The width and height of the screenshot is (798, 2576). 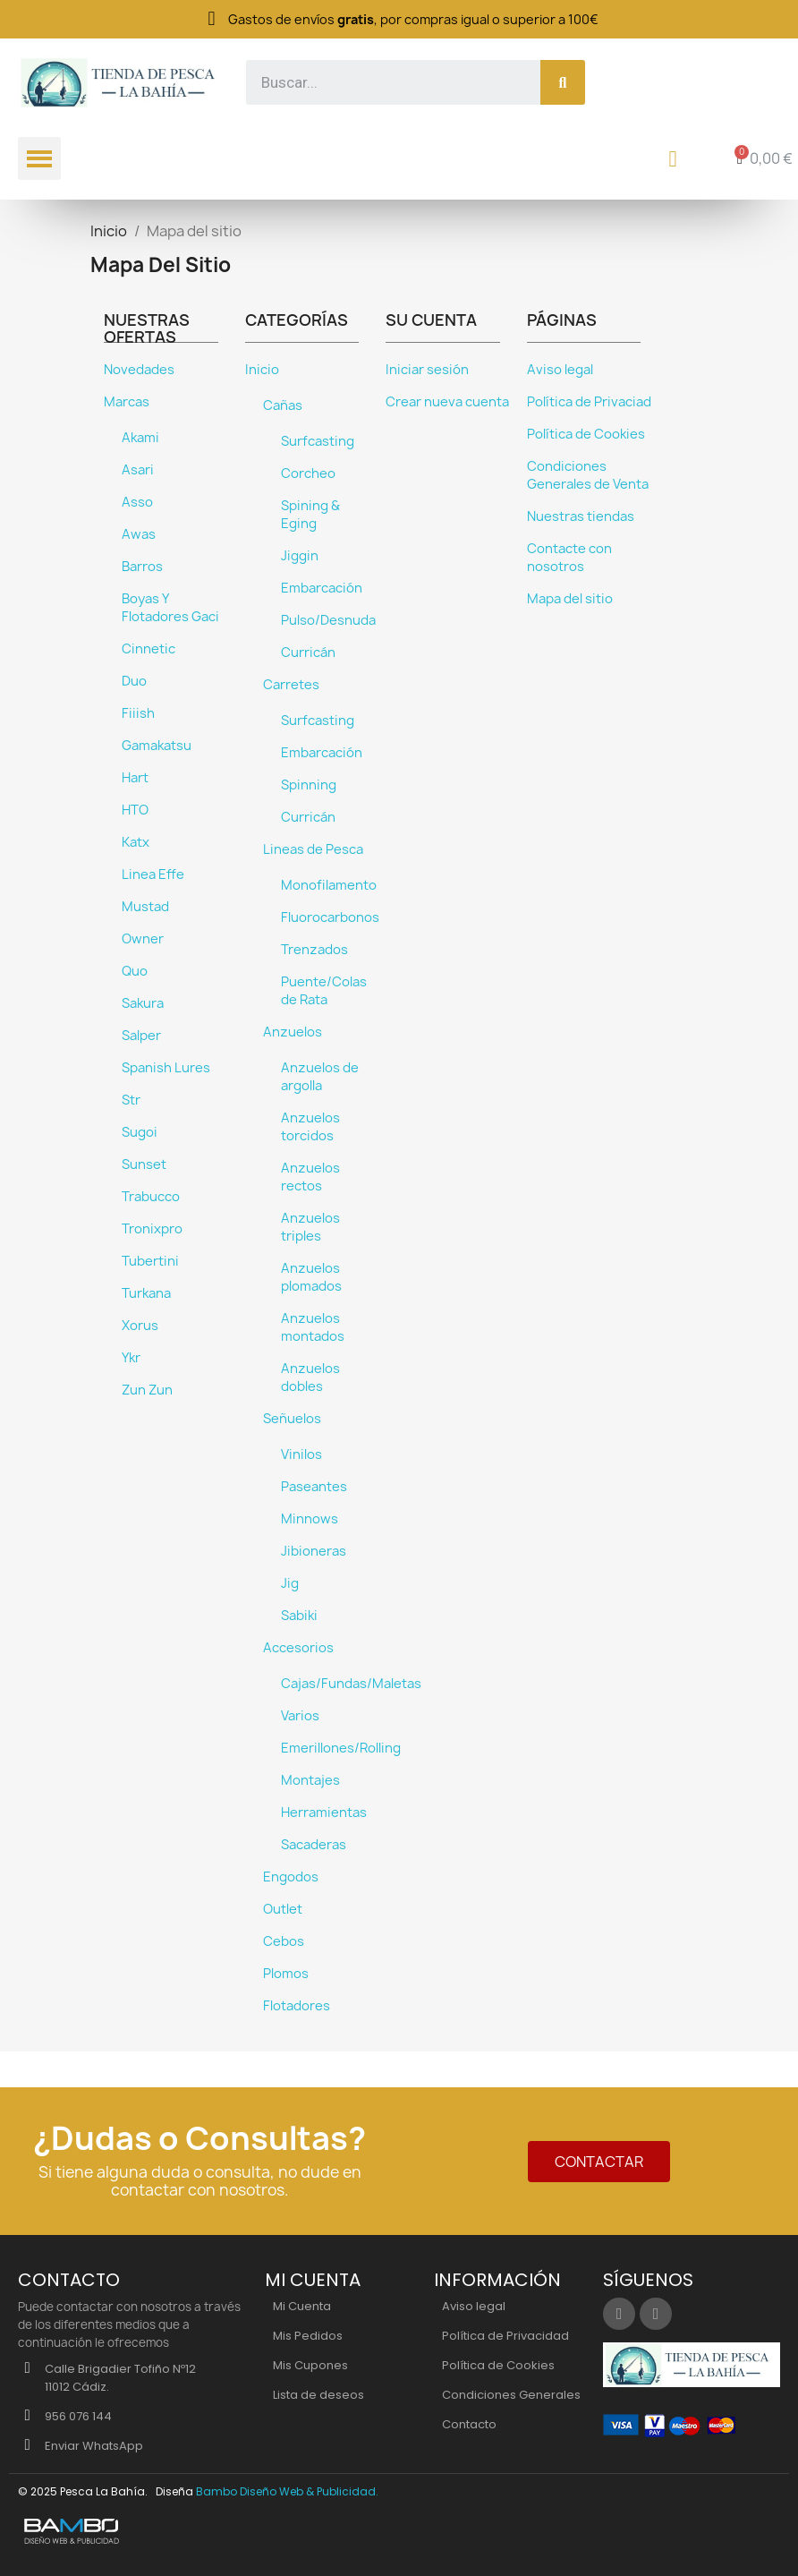 I want to click on Señuelos, so click(x=292, y=1419).